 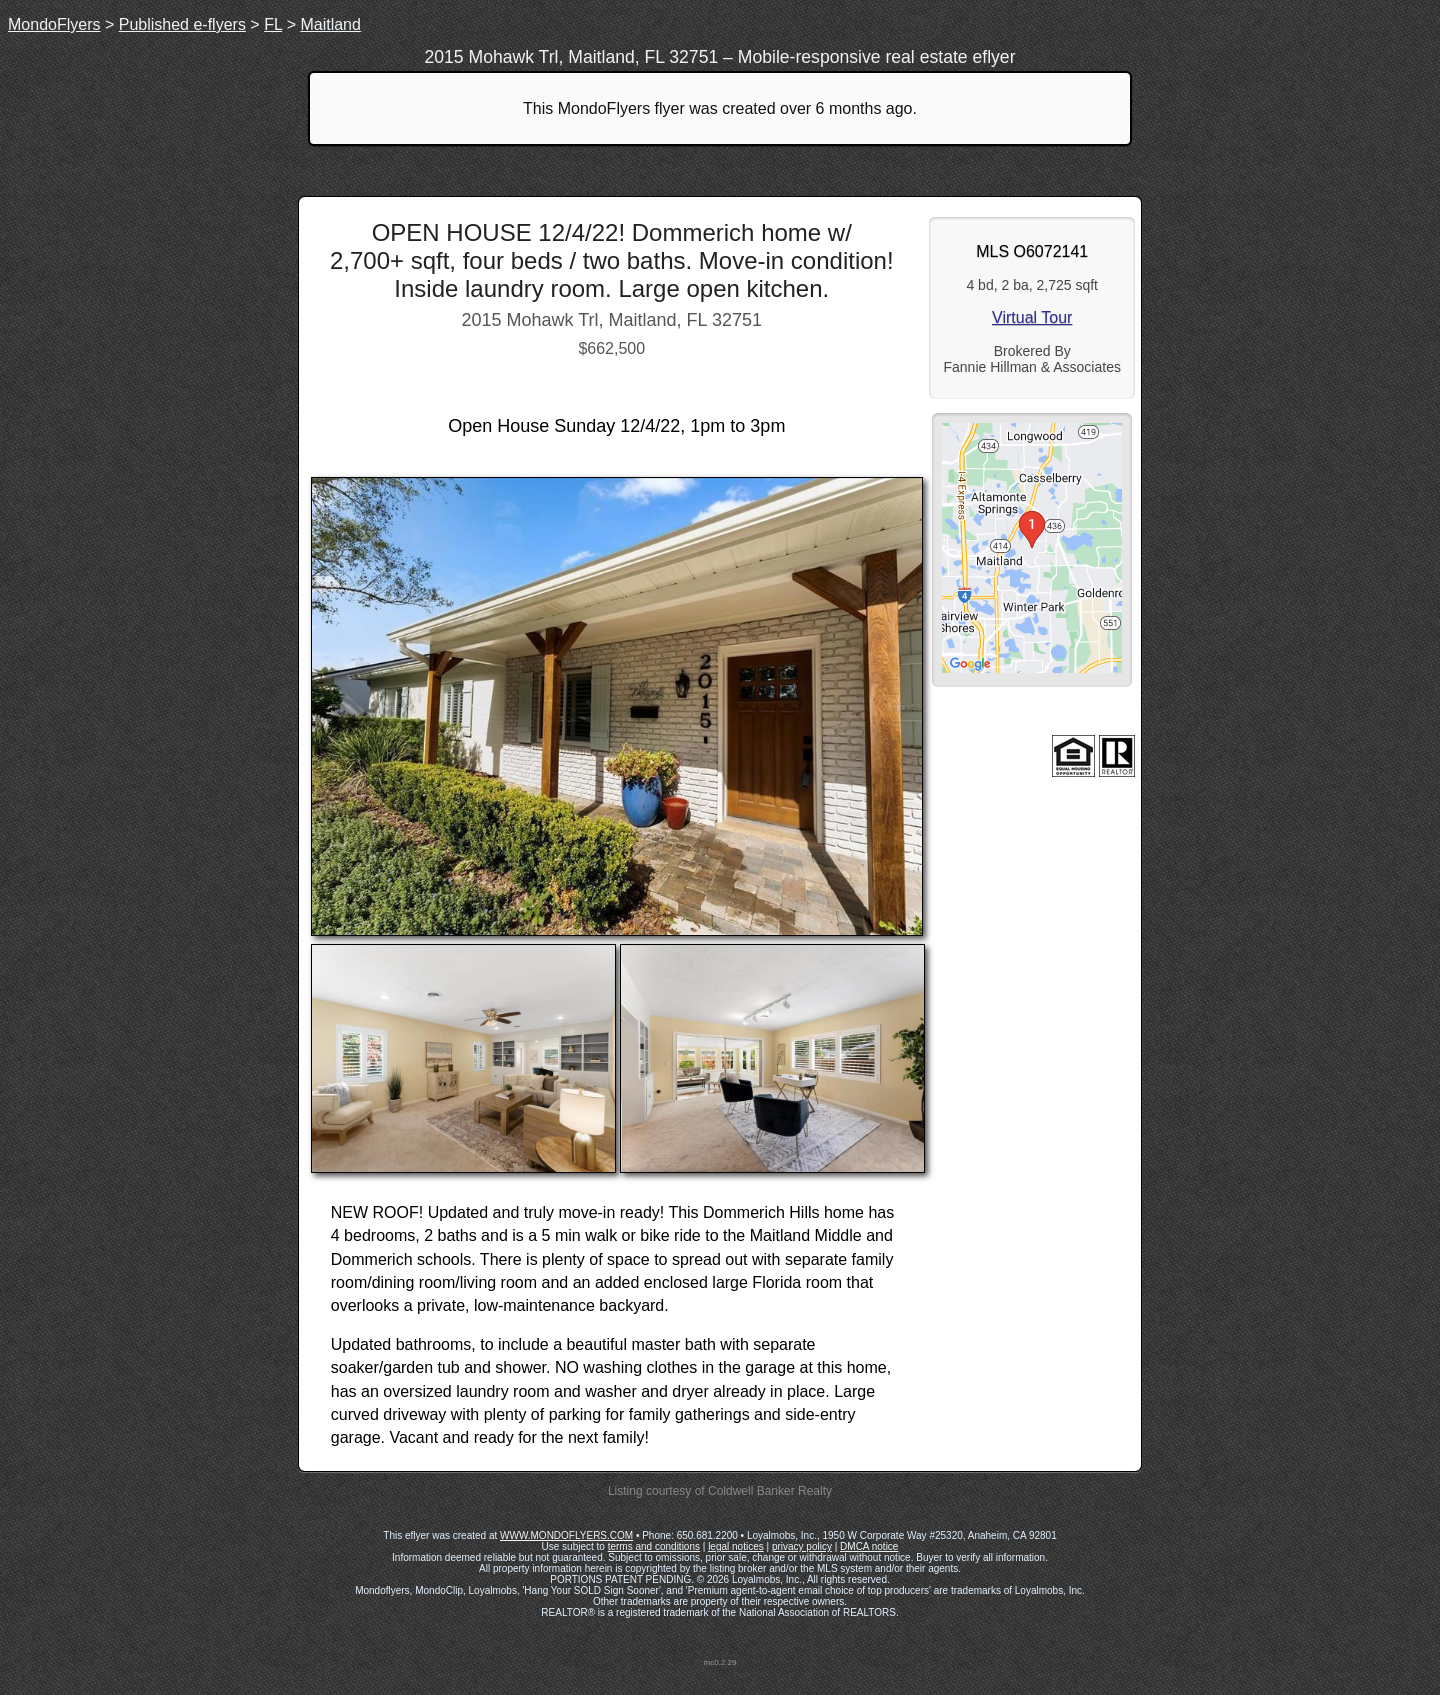 I want to click on Published e-flyers, so click(x=182, y=24).